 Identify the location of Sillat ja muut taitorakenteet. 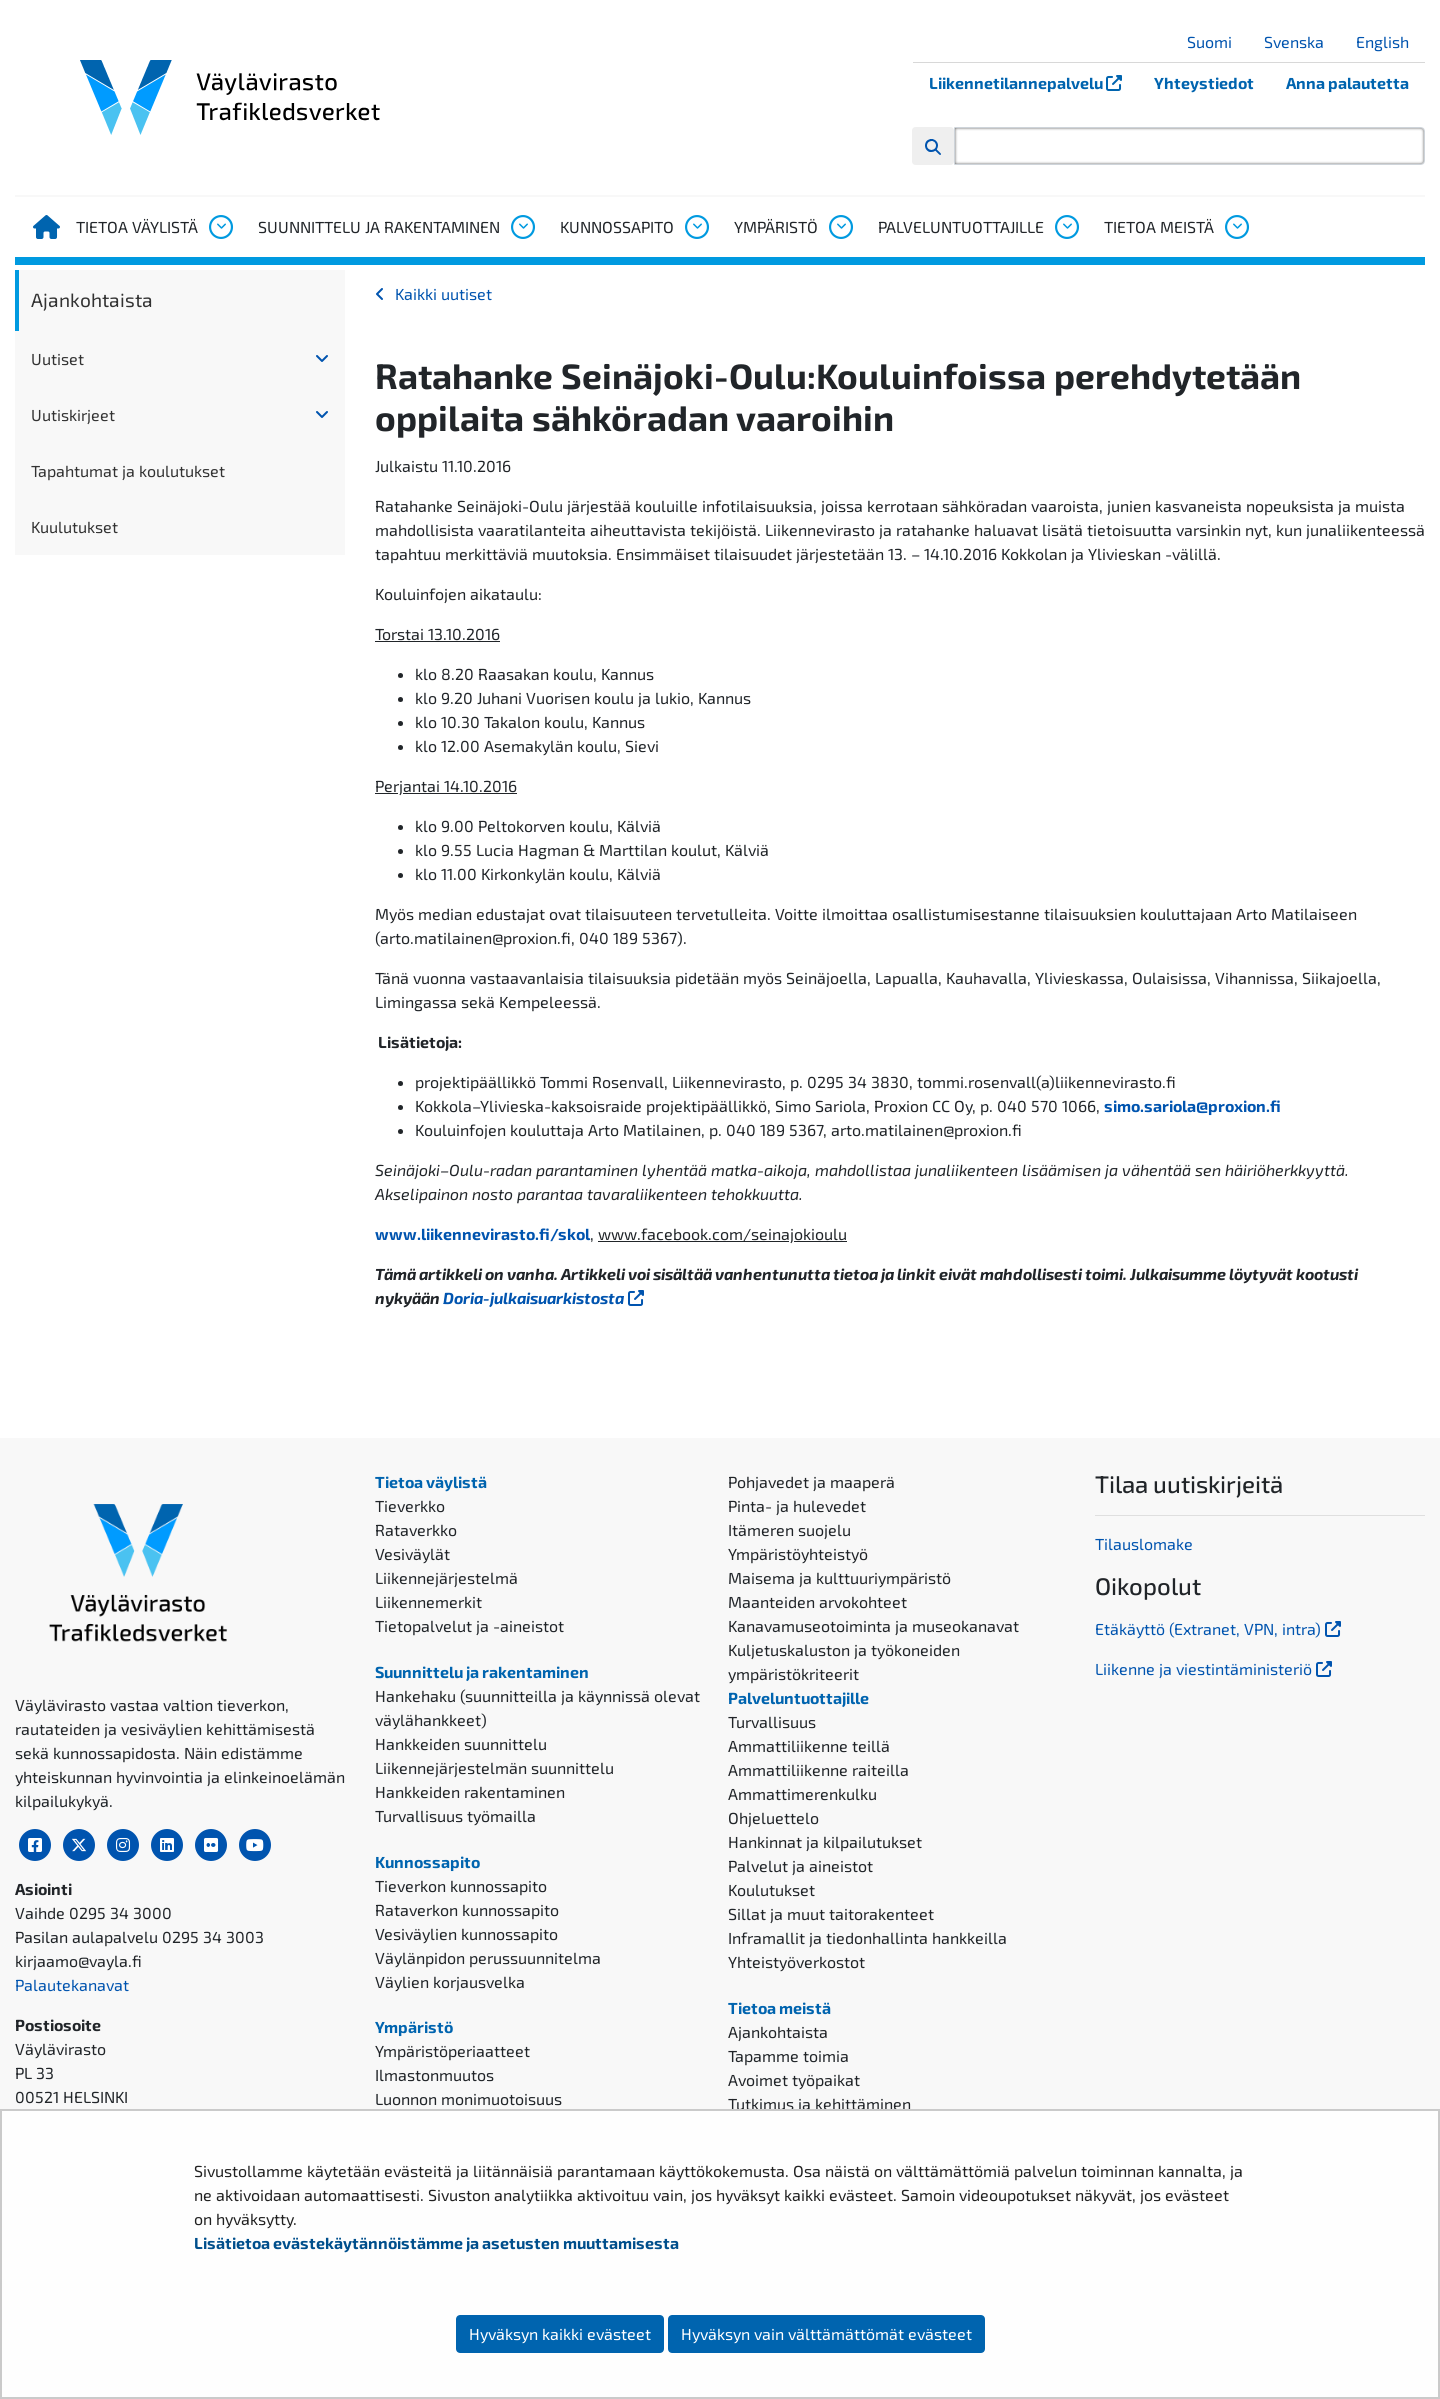
(831, 1913).